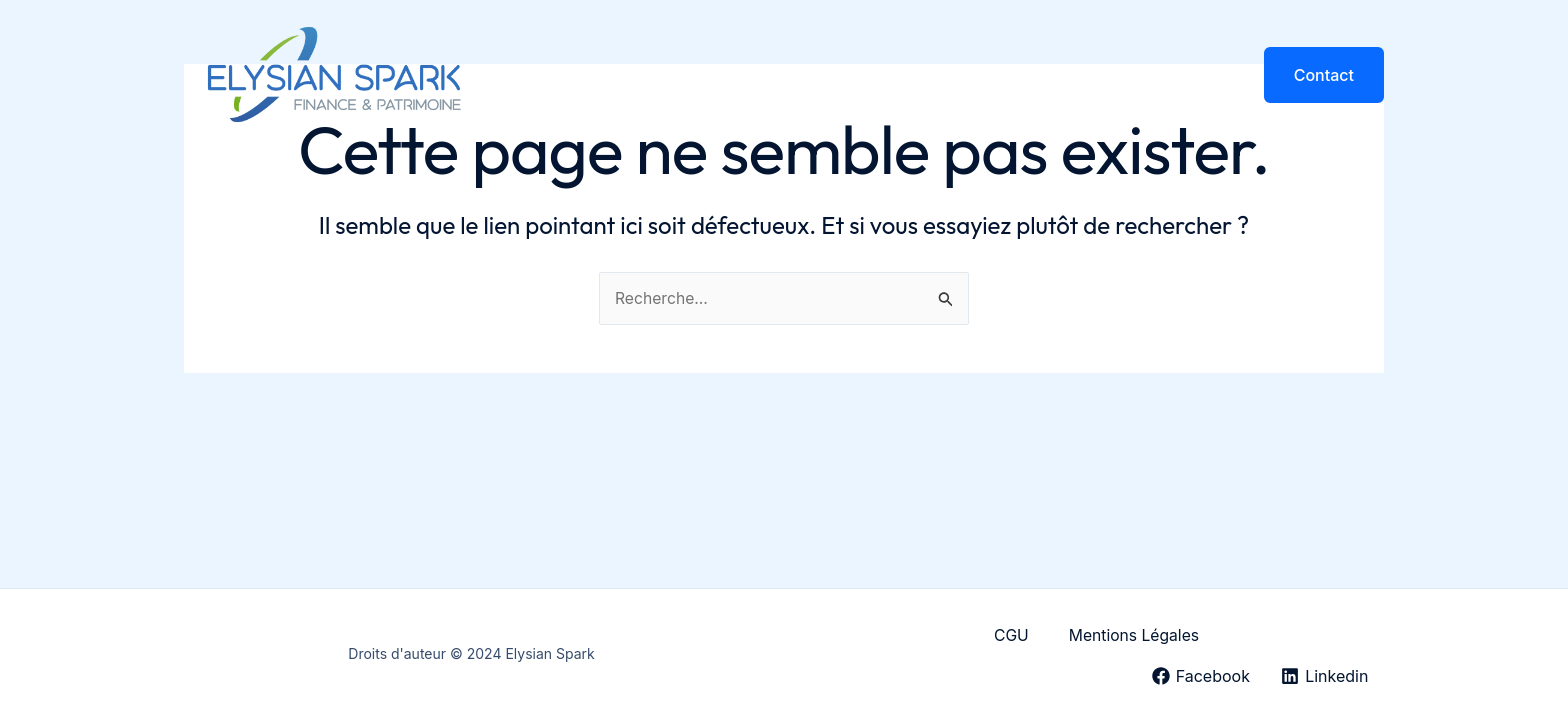 The image size is (1568, 720). What do you see at coordinates (1198, 75) in the screenshot?
I see `Articles` at bounding box center [1198, 75].